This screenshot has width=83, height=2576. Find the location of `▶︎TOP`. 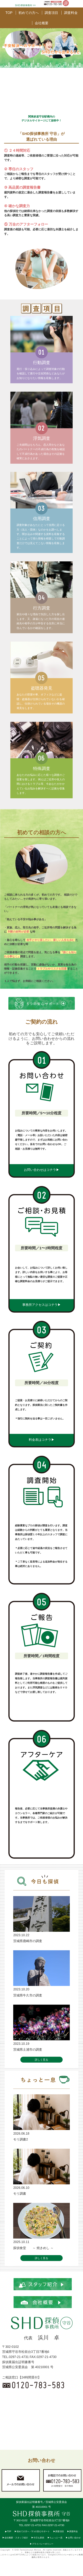

▶︎TOP is located at coordinates (8, 2531).